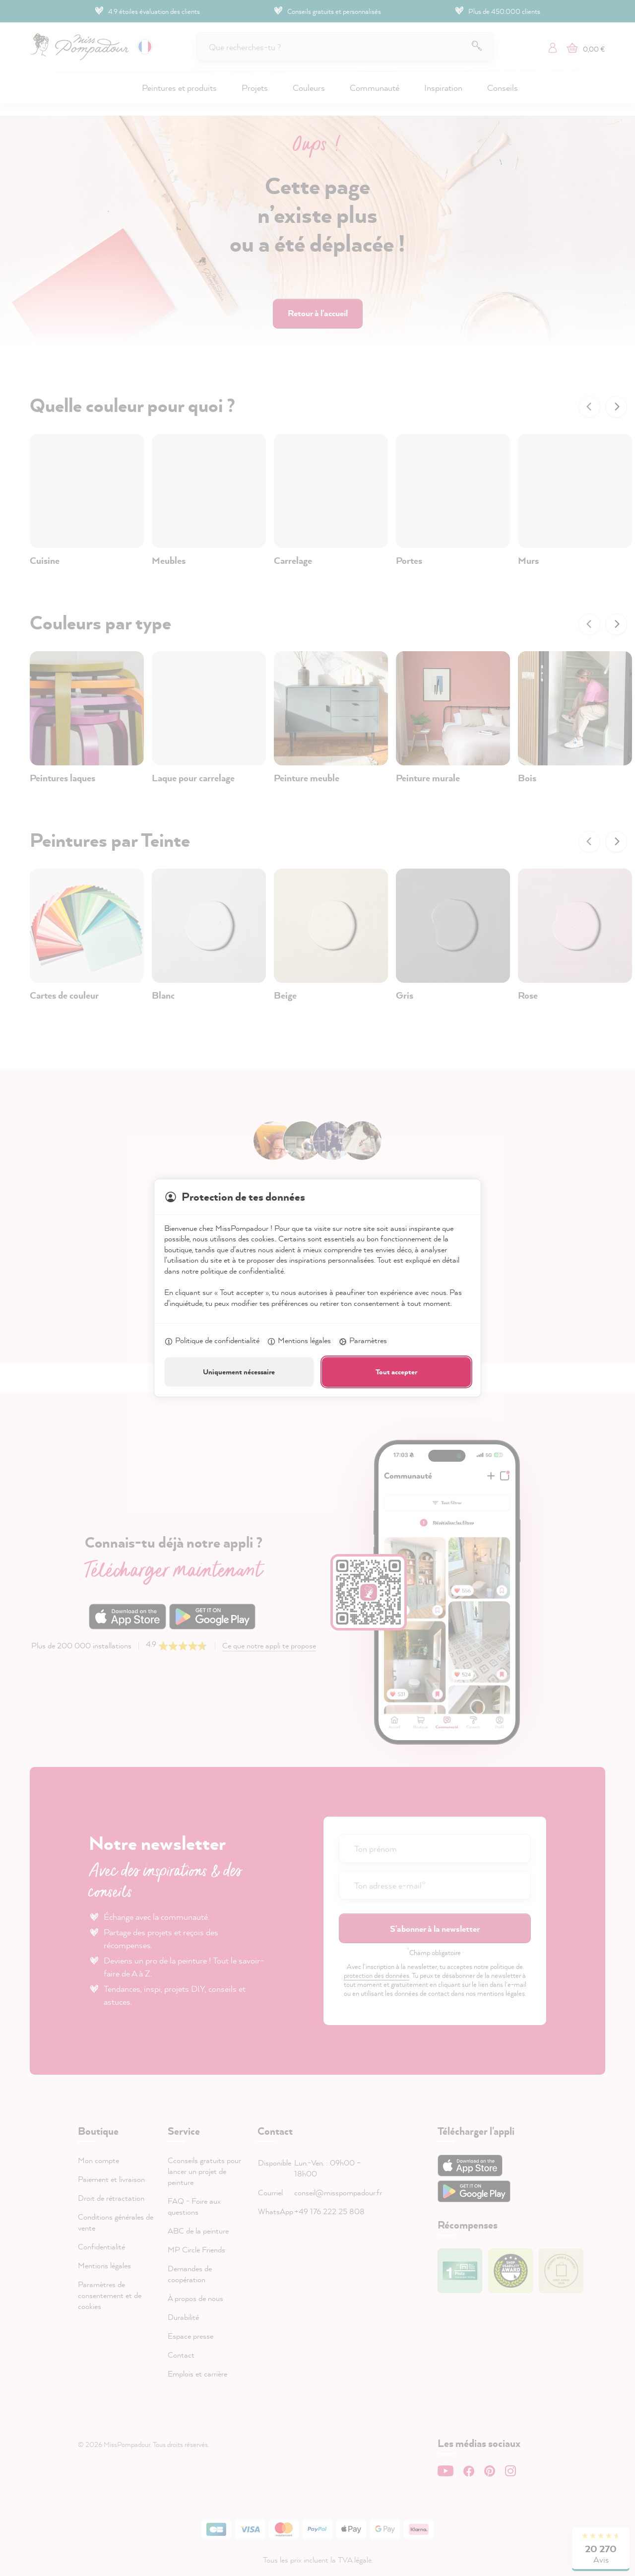  I want to click on Politique de confidentialité, so click(211, 1341).